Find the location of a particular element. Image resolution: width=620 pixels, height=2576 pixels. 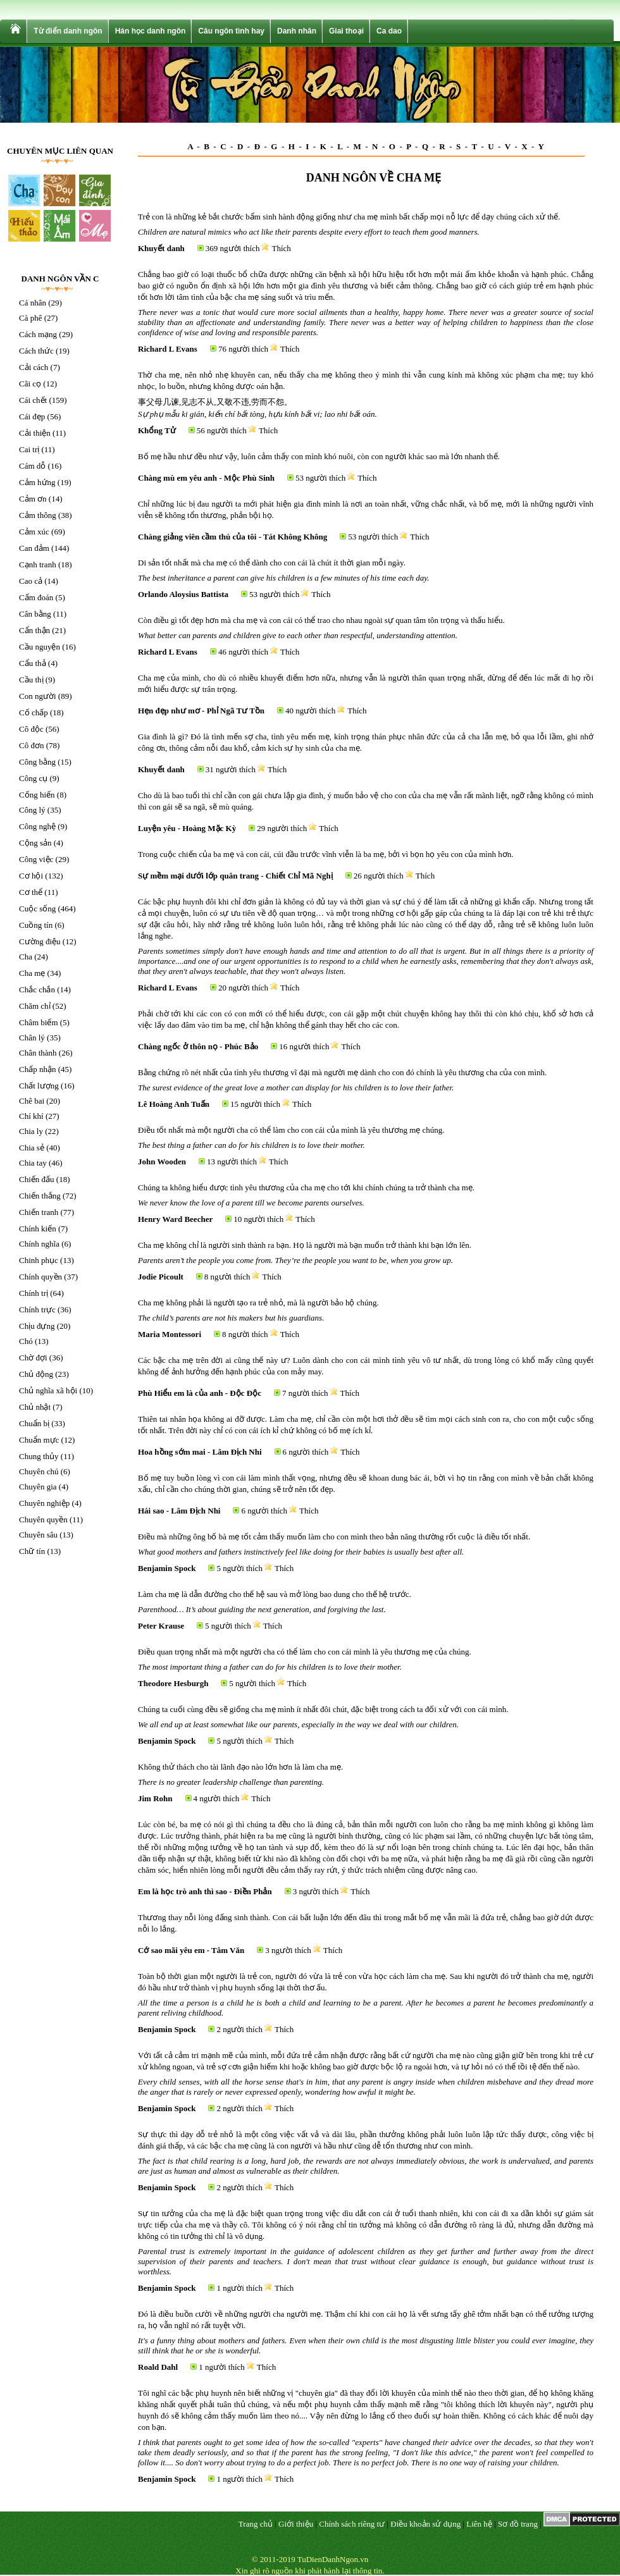

Chí khí is located at coordinates (31, 1116).